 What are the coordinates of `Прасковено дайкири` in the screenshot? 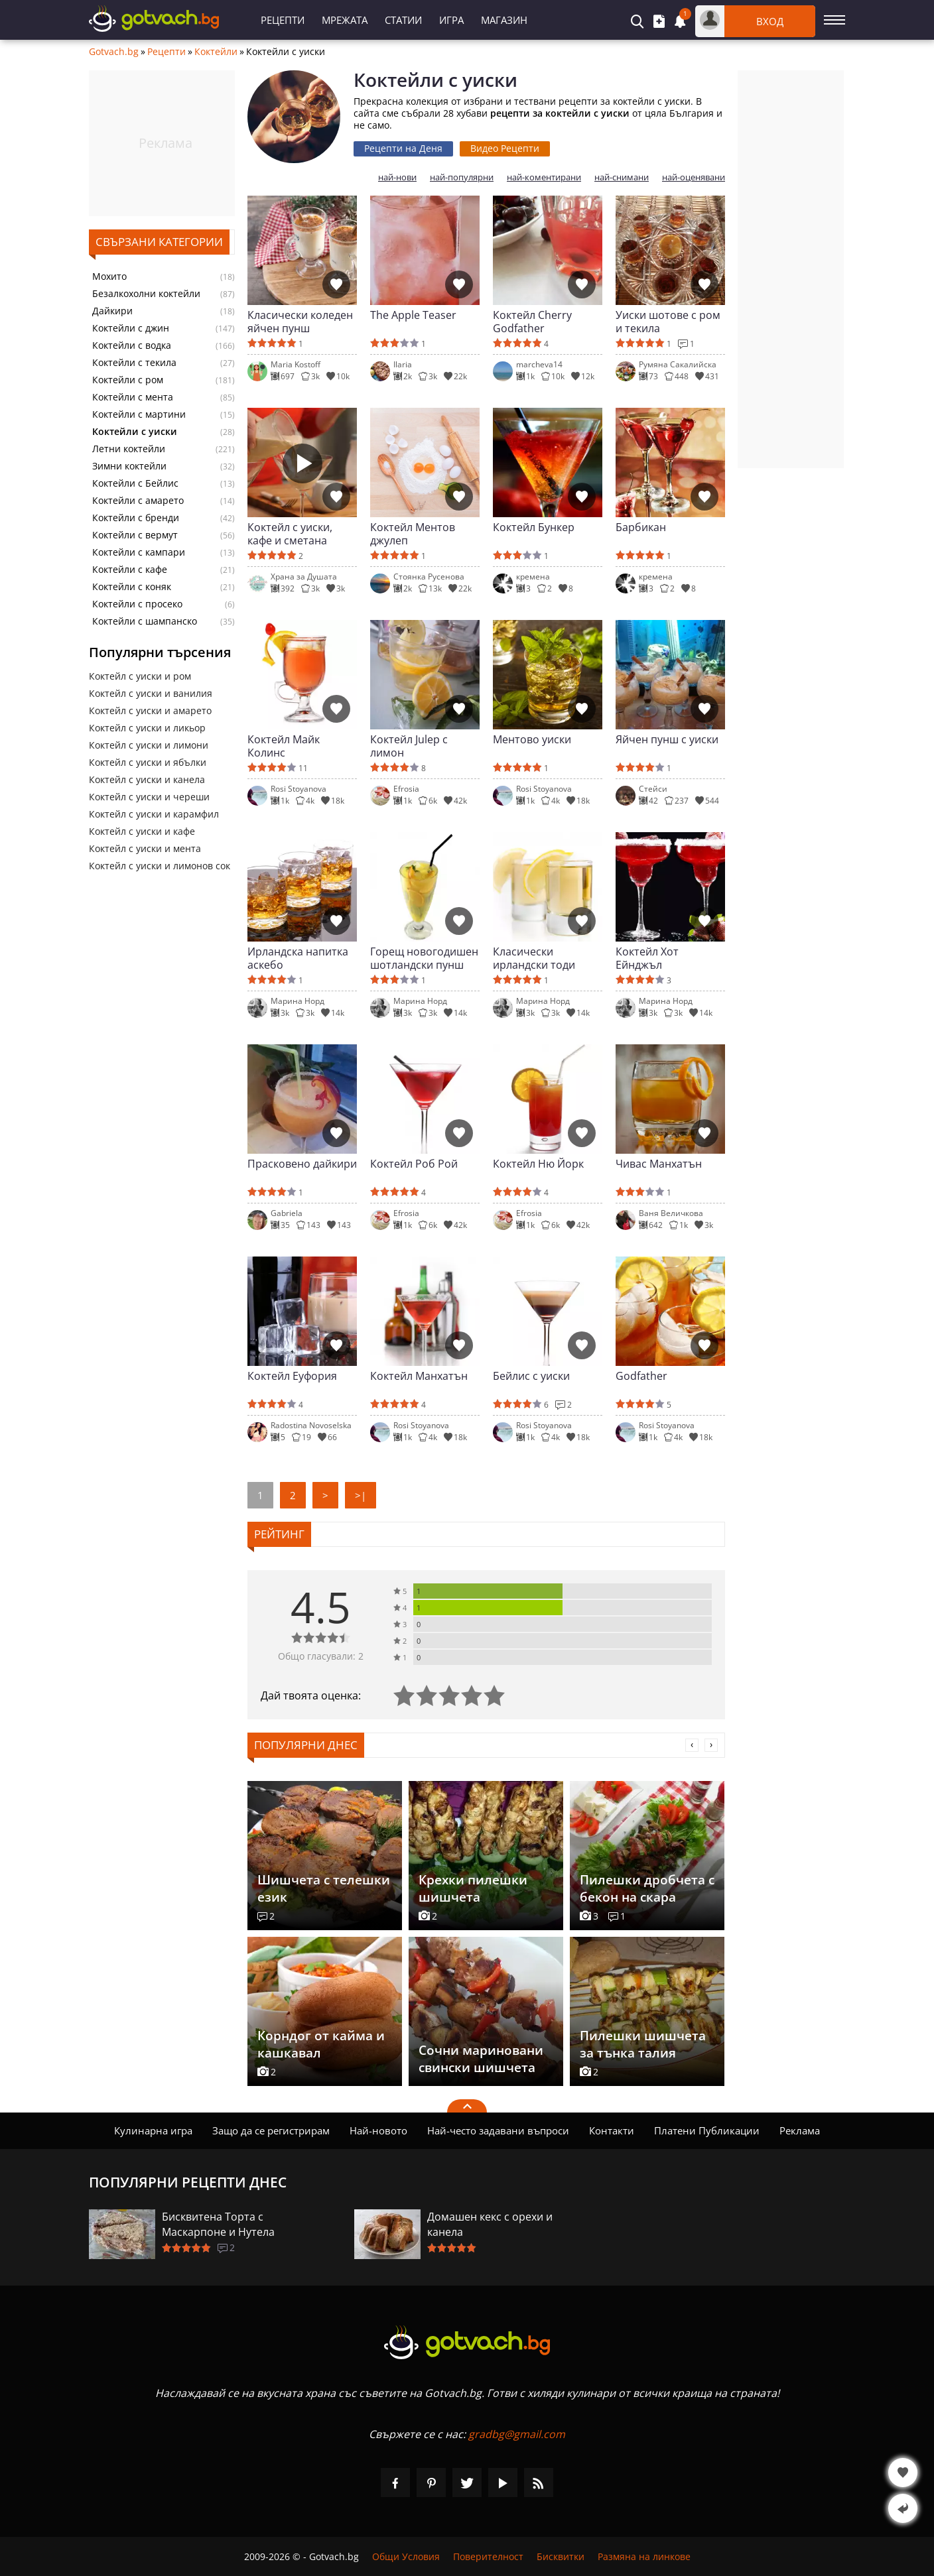 It's located at (302, 1164).